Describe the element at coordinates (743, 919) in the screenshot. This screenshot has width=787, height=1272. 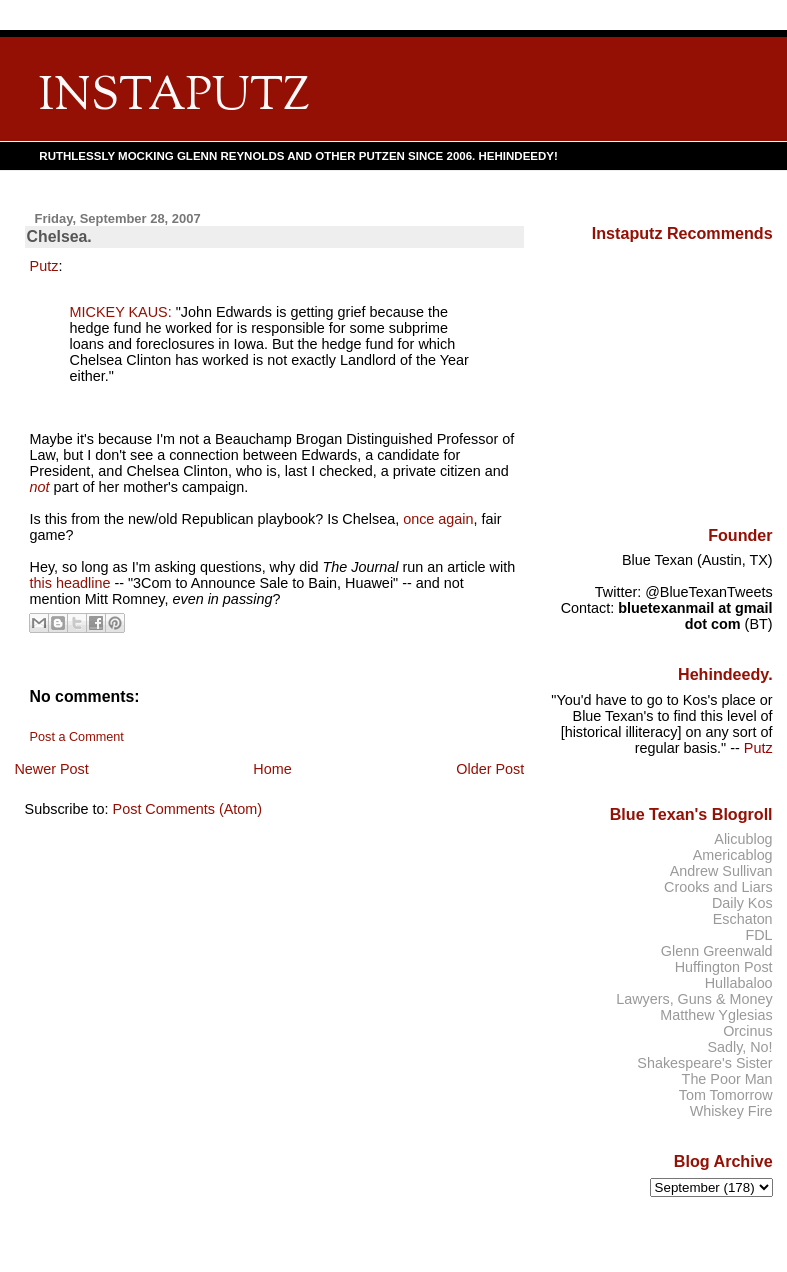
I see `Eschaton` at that location.